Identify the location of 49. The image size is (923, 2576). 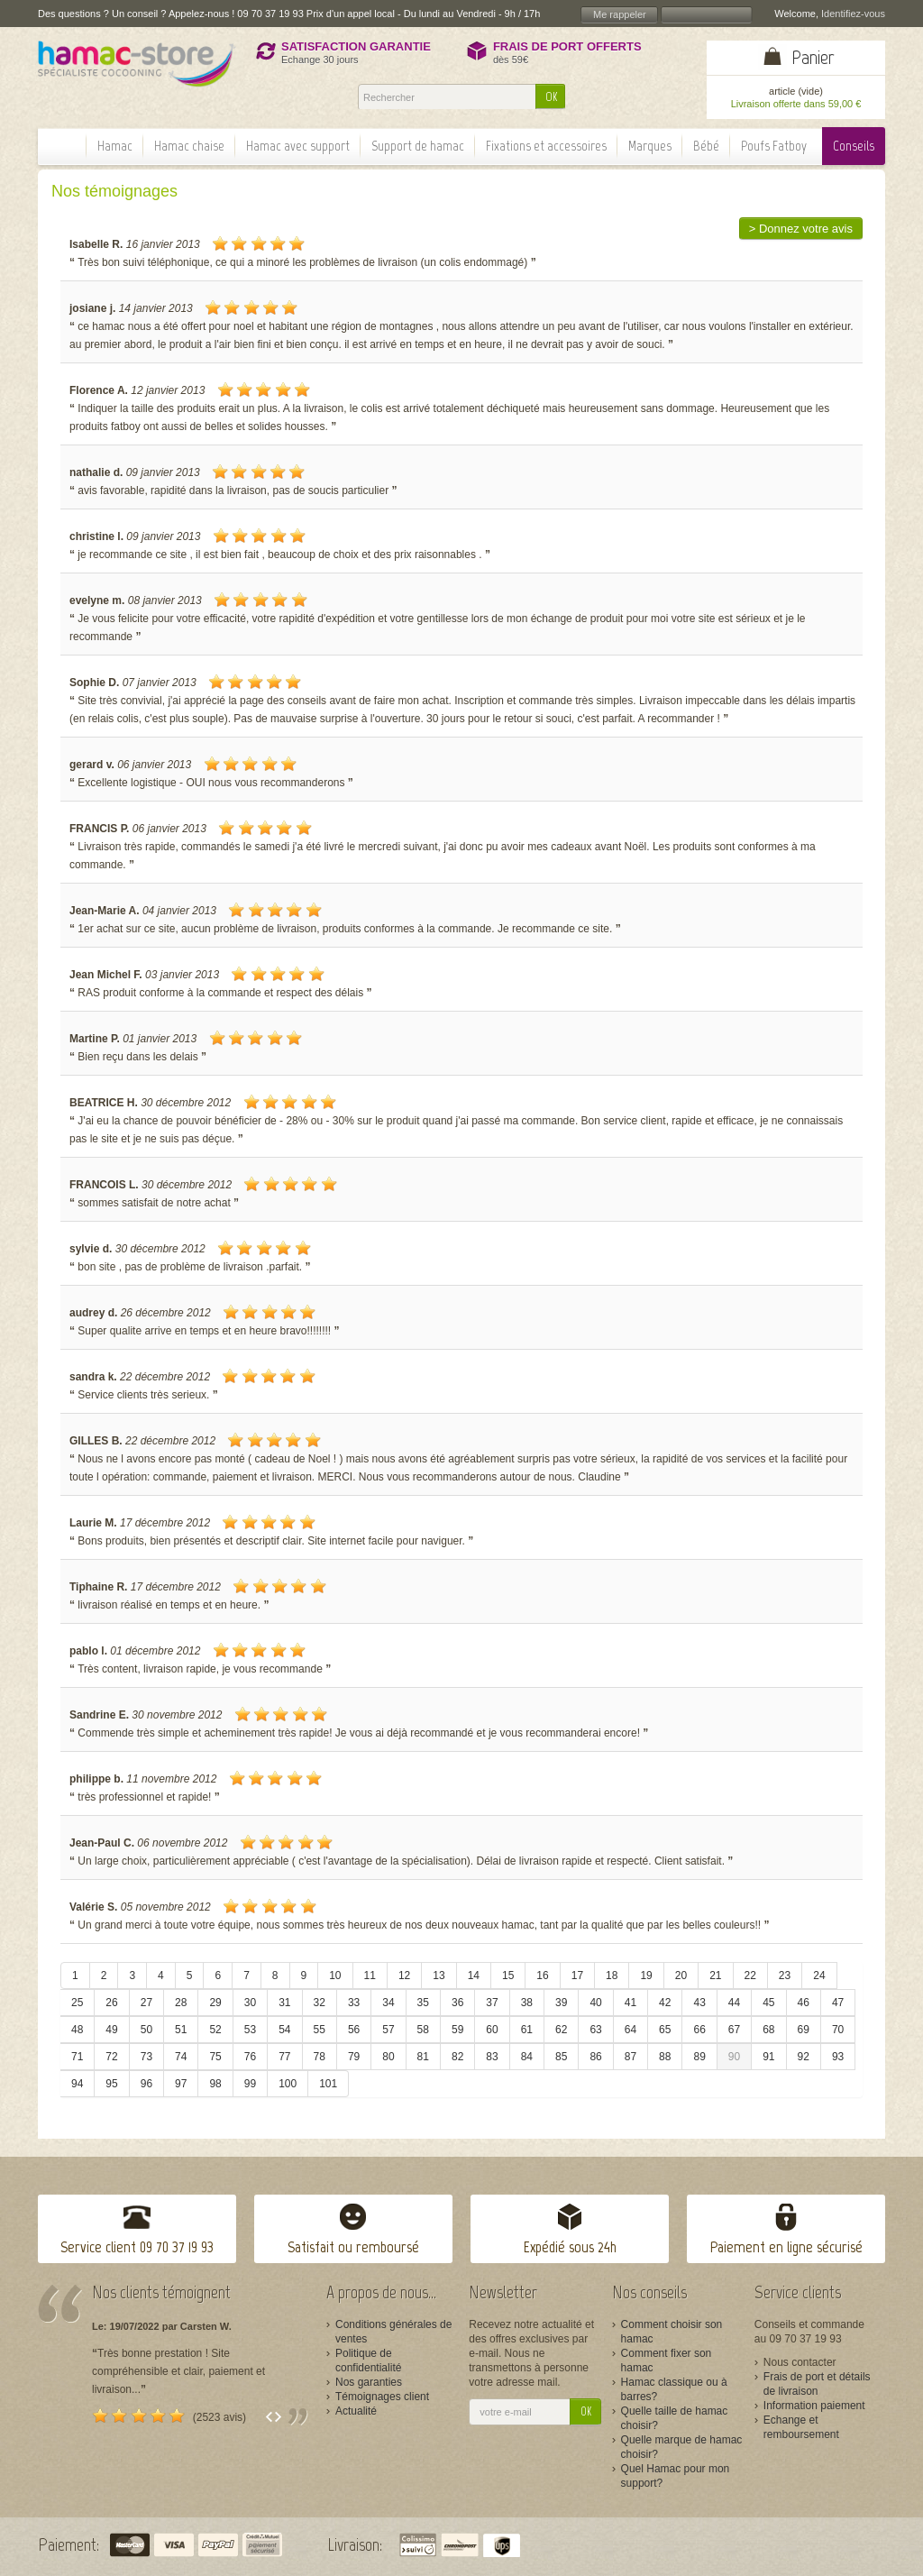
(111, 2029).